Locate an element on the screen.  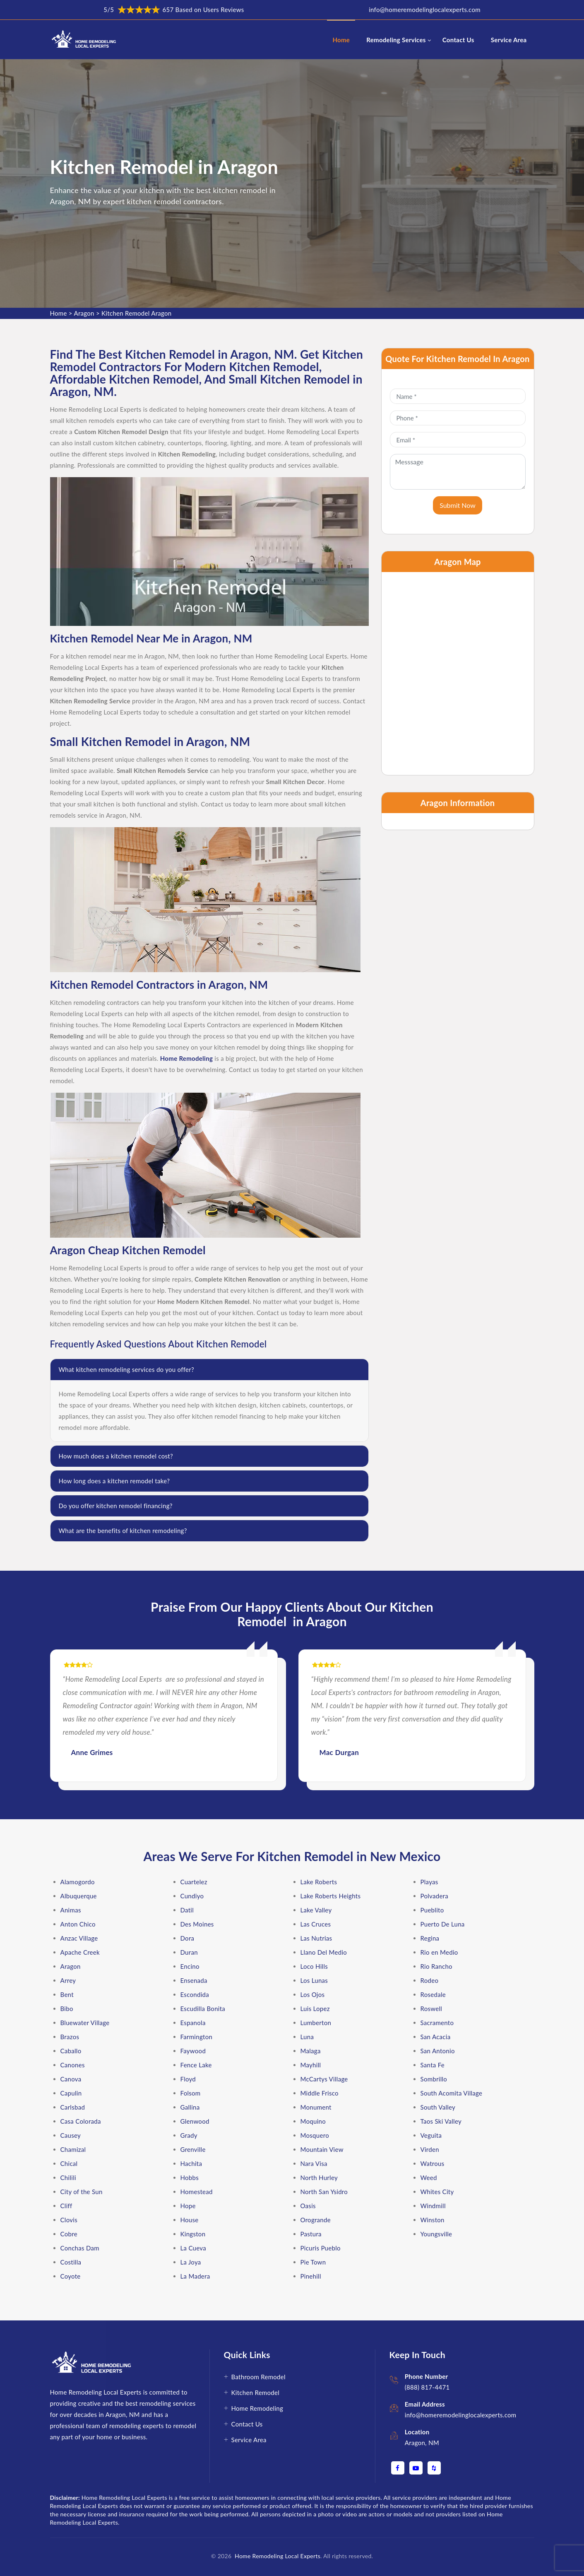
Whites City is located at coordinates (437, 2191).